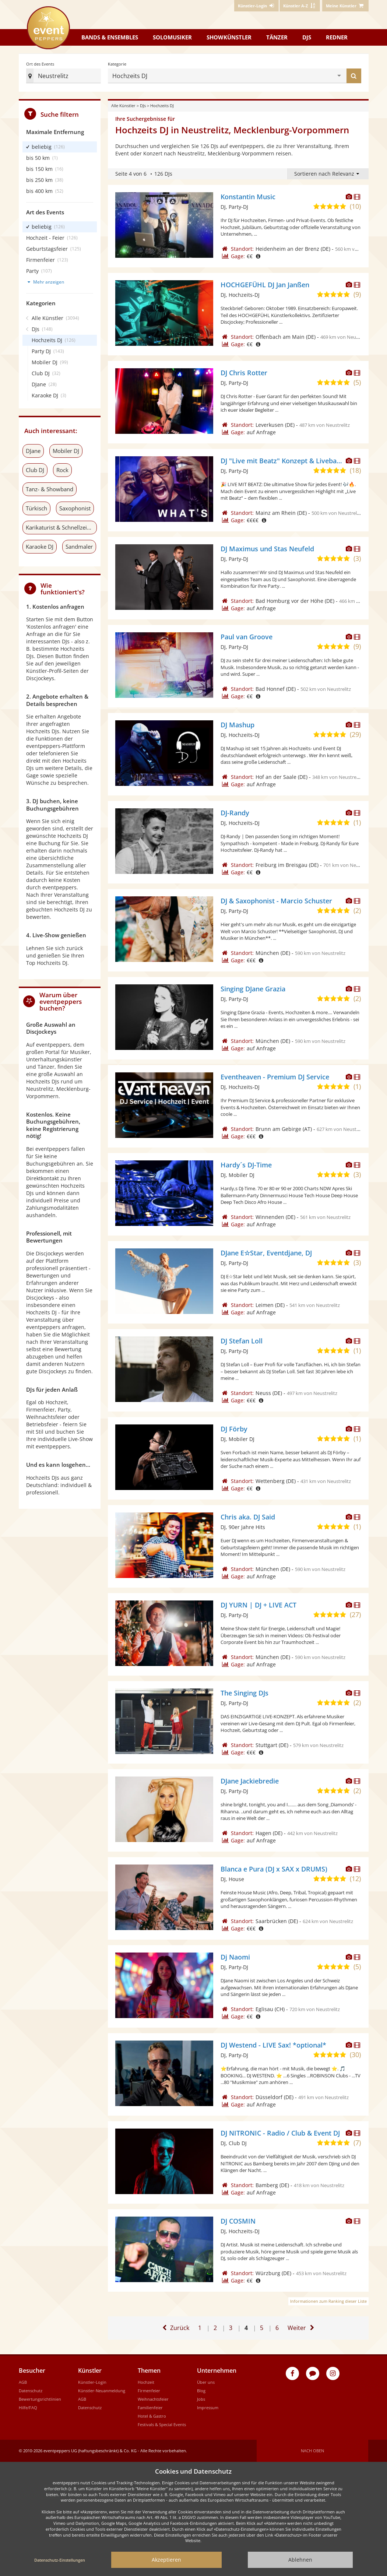 This screenshot has height=2576, width=387. I want to click on Akzeptieren, so click(166, 2559).